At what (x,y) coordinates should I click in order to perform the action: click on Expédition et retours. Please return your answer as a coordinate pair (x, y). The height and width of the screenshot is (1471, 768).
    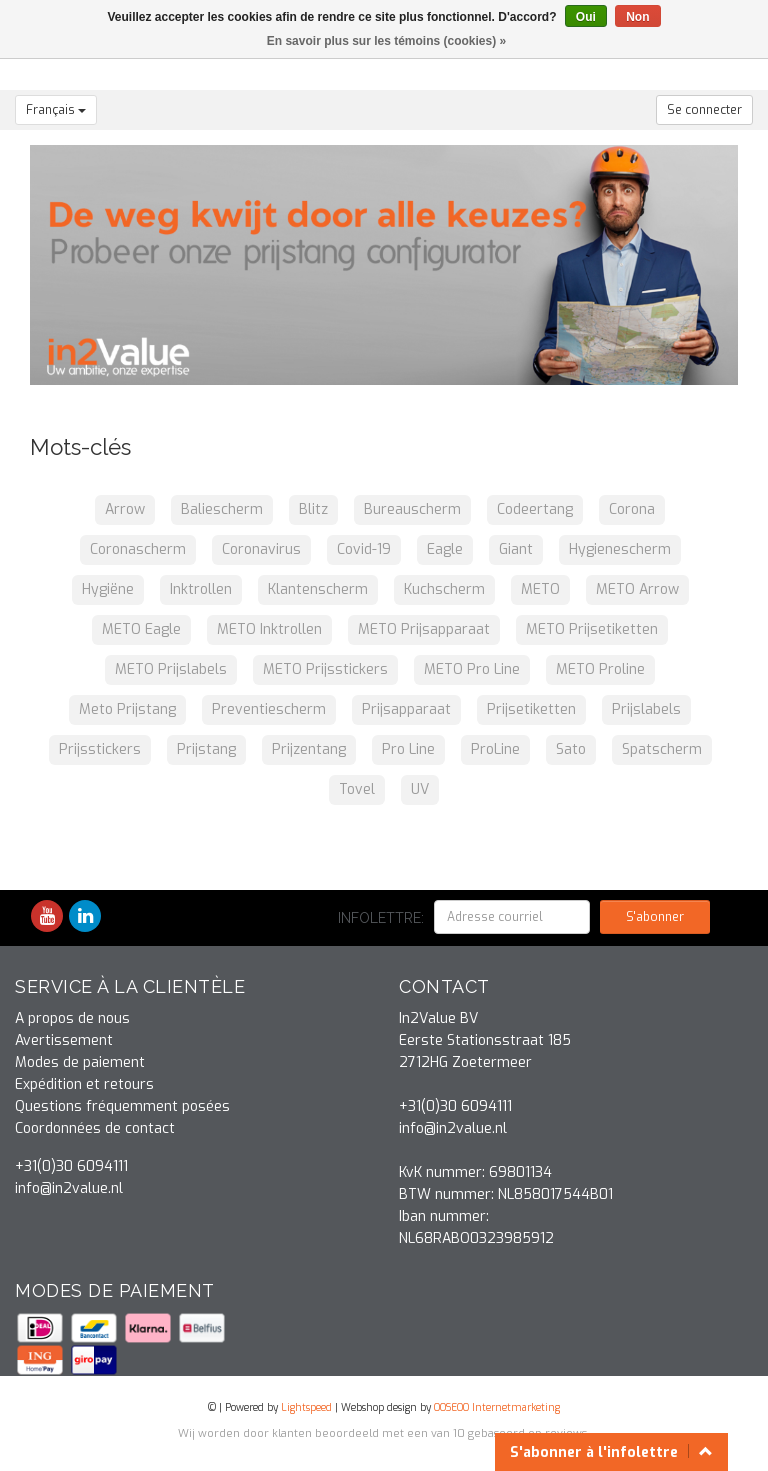
    Looking at the image, I should click on (84, 1084).